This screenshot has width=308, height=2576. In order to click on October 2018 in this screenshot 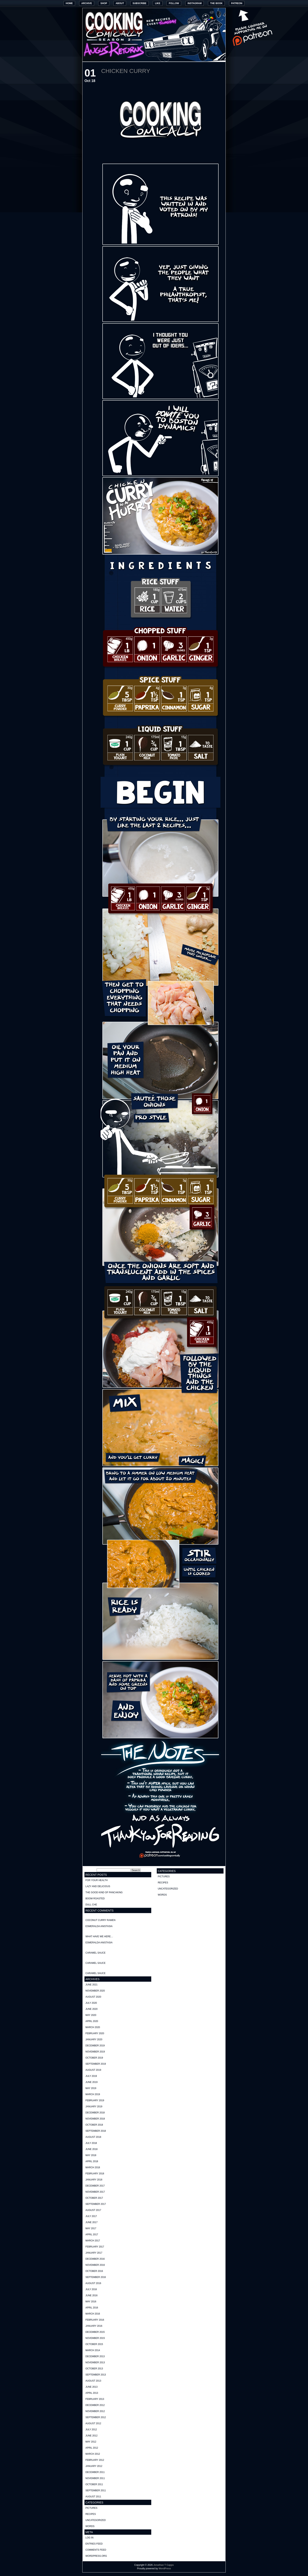, I will do `click(94, 2124)`.